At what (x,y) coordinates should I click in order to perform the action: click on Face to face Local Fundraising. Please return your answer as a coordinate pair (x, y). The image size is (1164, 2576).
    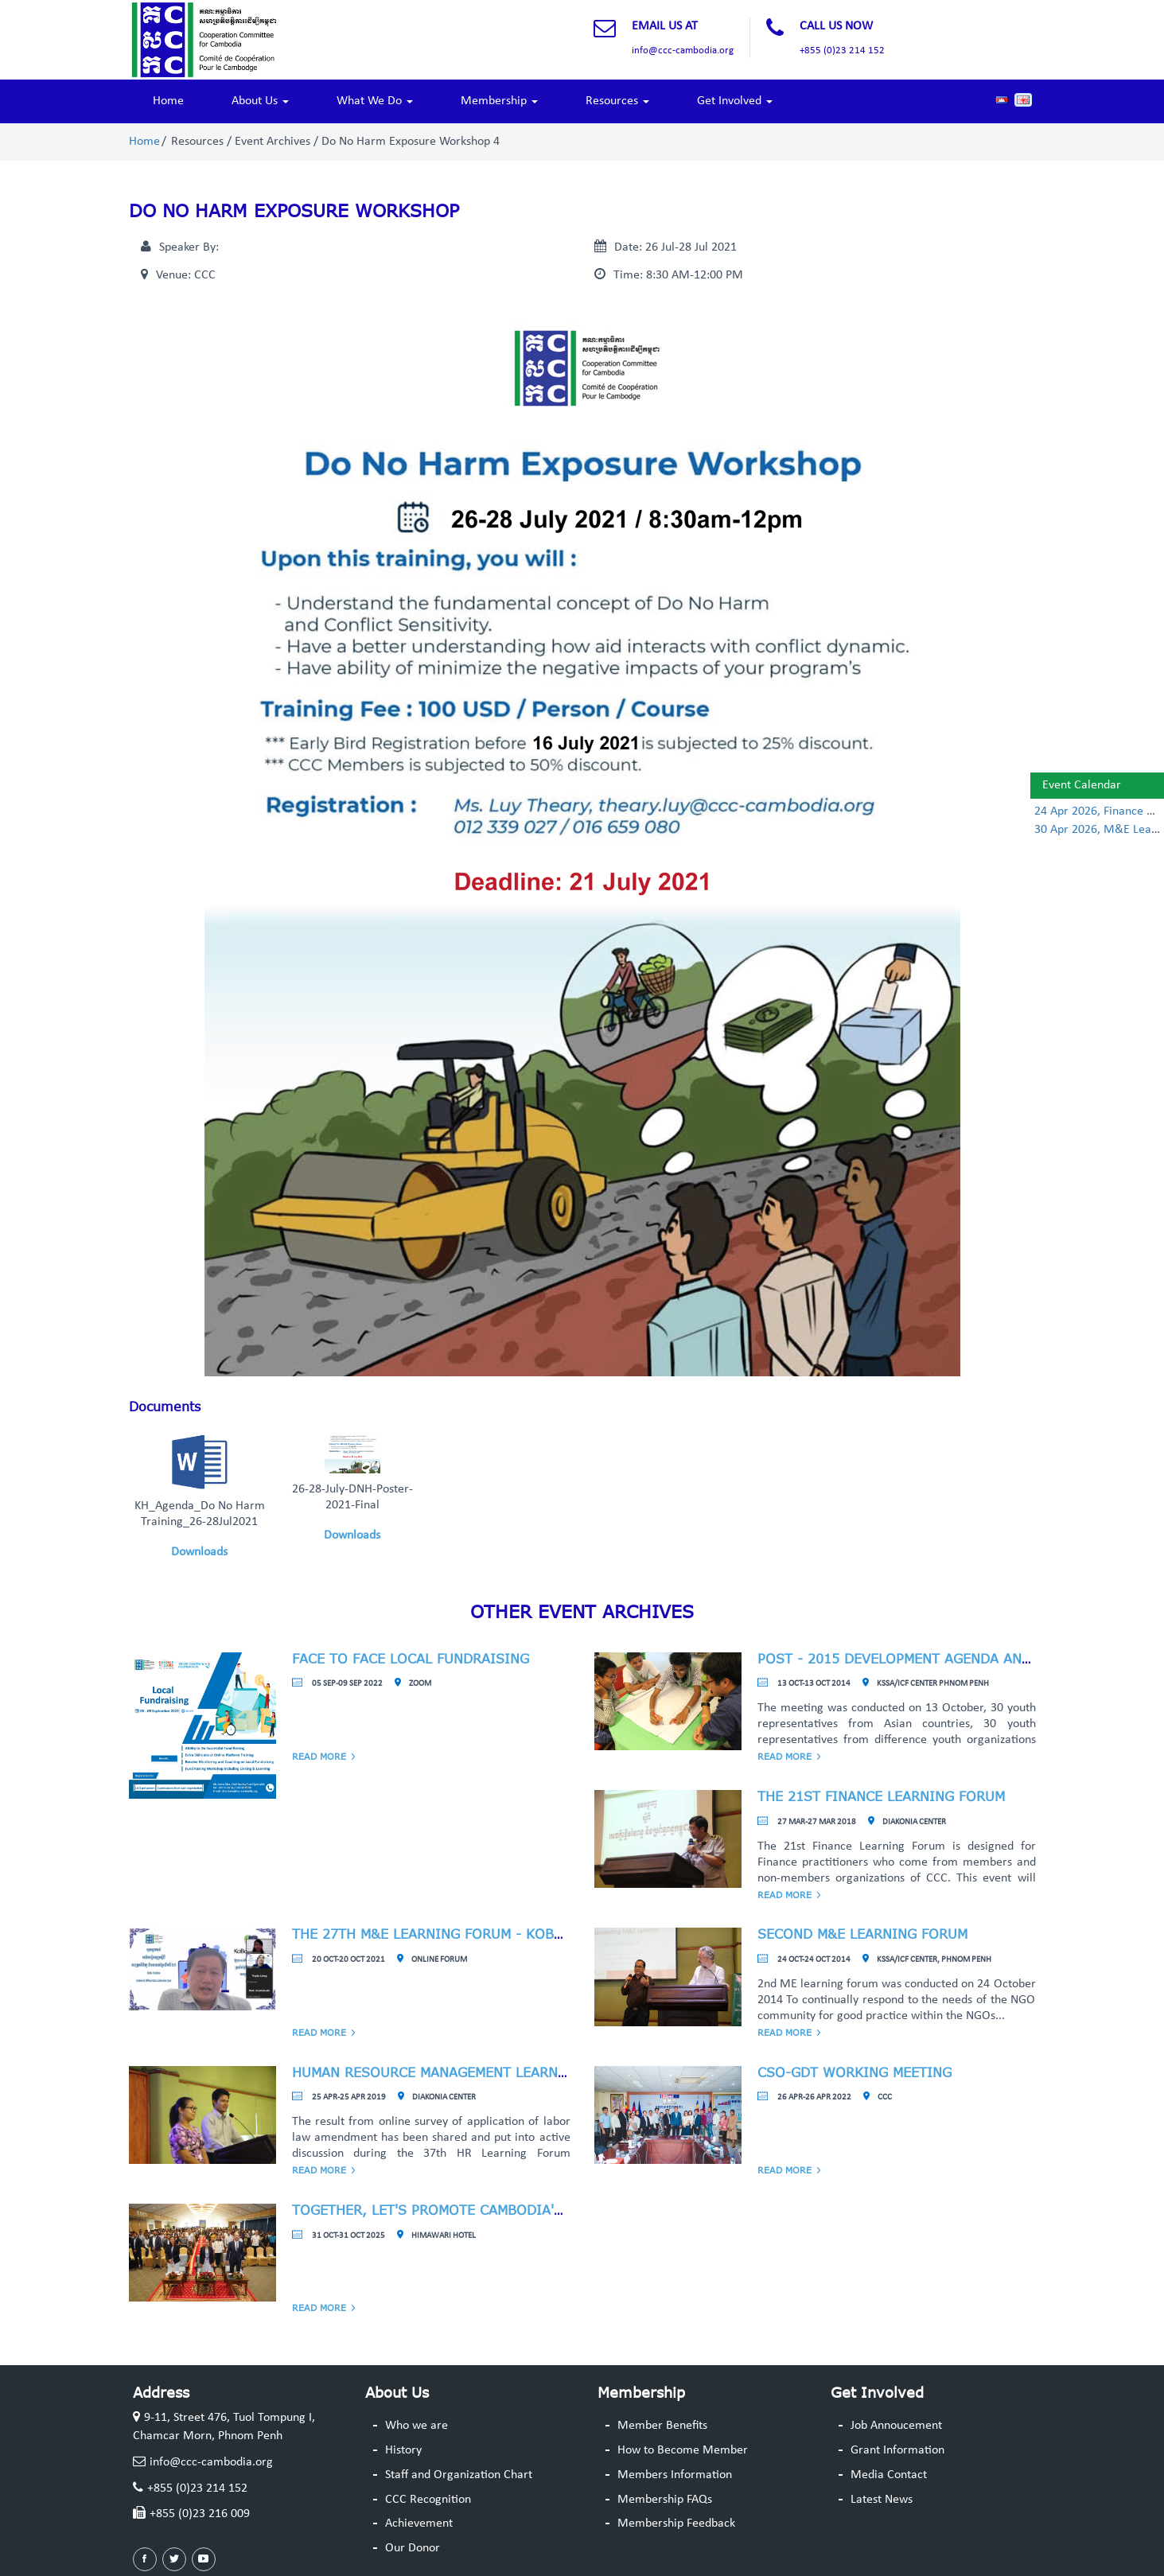
    Looking at the image, I should click on (410, 1659).